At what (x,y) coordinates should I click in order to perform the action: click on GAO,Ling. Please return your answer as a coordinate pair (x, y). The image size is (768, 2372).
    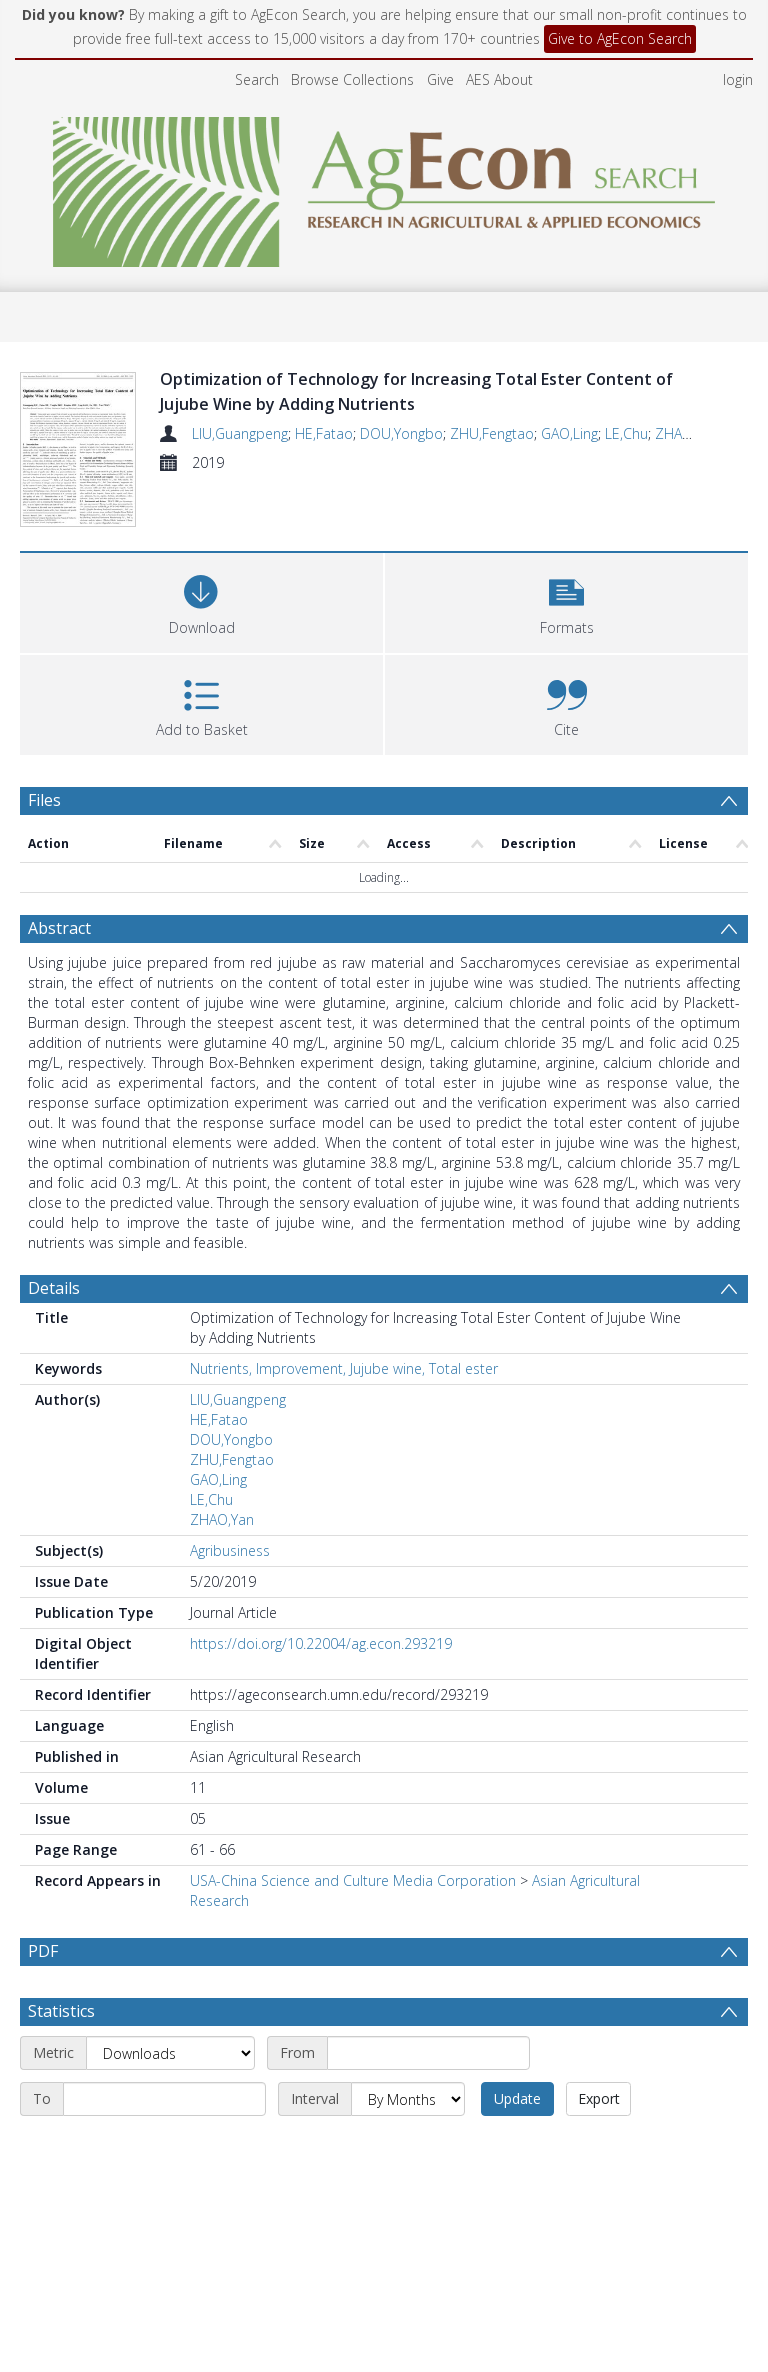
    Looking at the image, I should click on (569, 433).